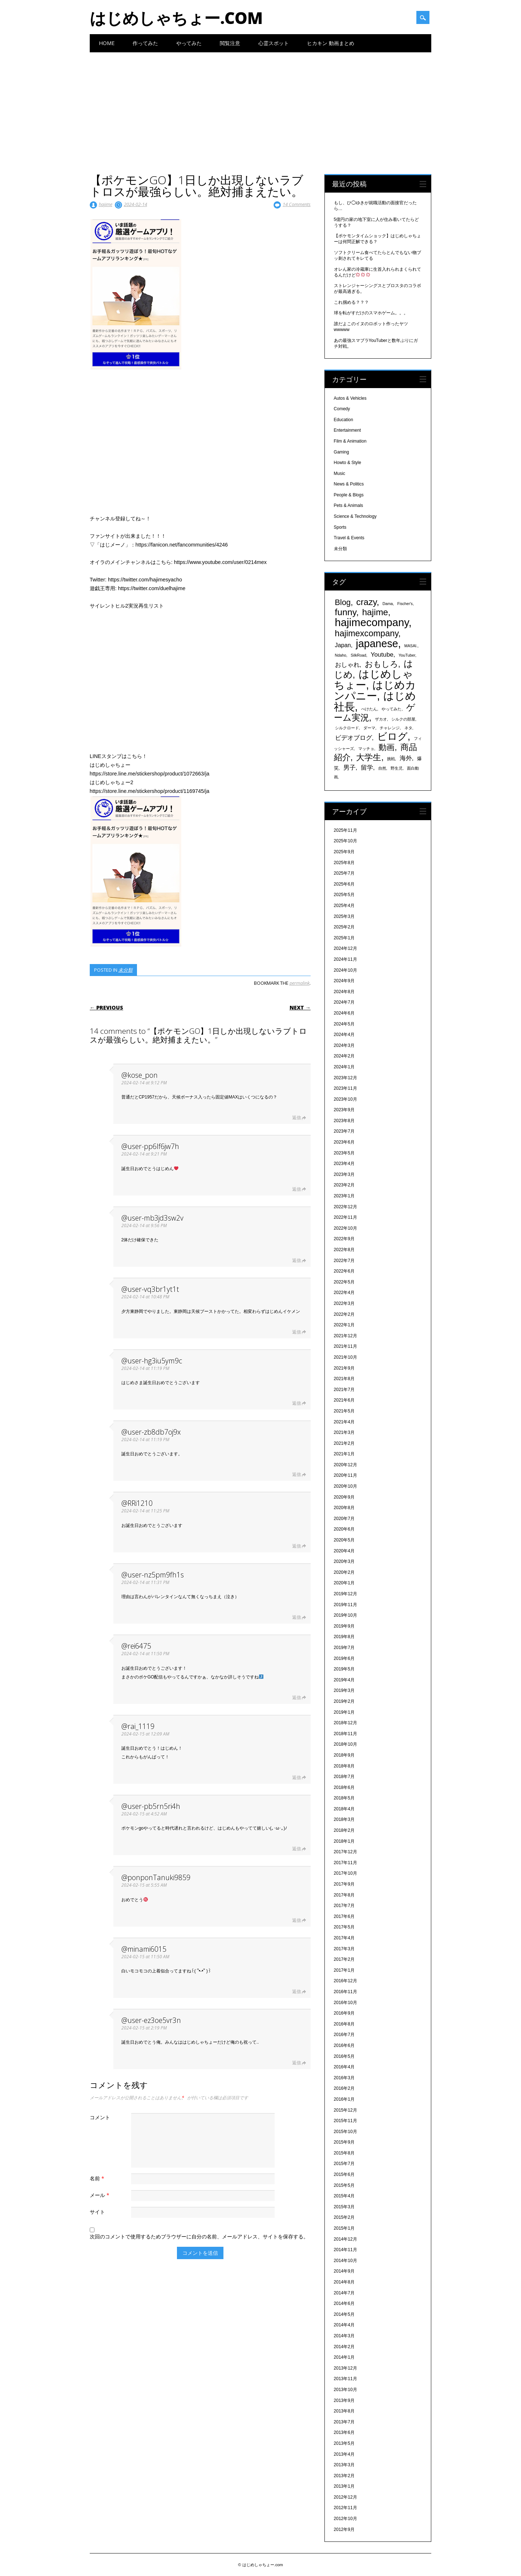  What do you see at coordinates (345, 1851) in the screenshot?
I see `2017年12月` at bounding box center [345, 1851].